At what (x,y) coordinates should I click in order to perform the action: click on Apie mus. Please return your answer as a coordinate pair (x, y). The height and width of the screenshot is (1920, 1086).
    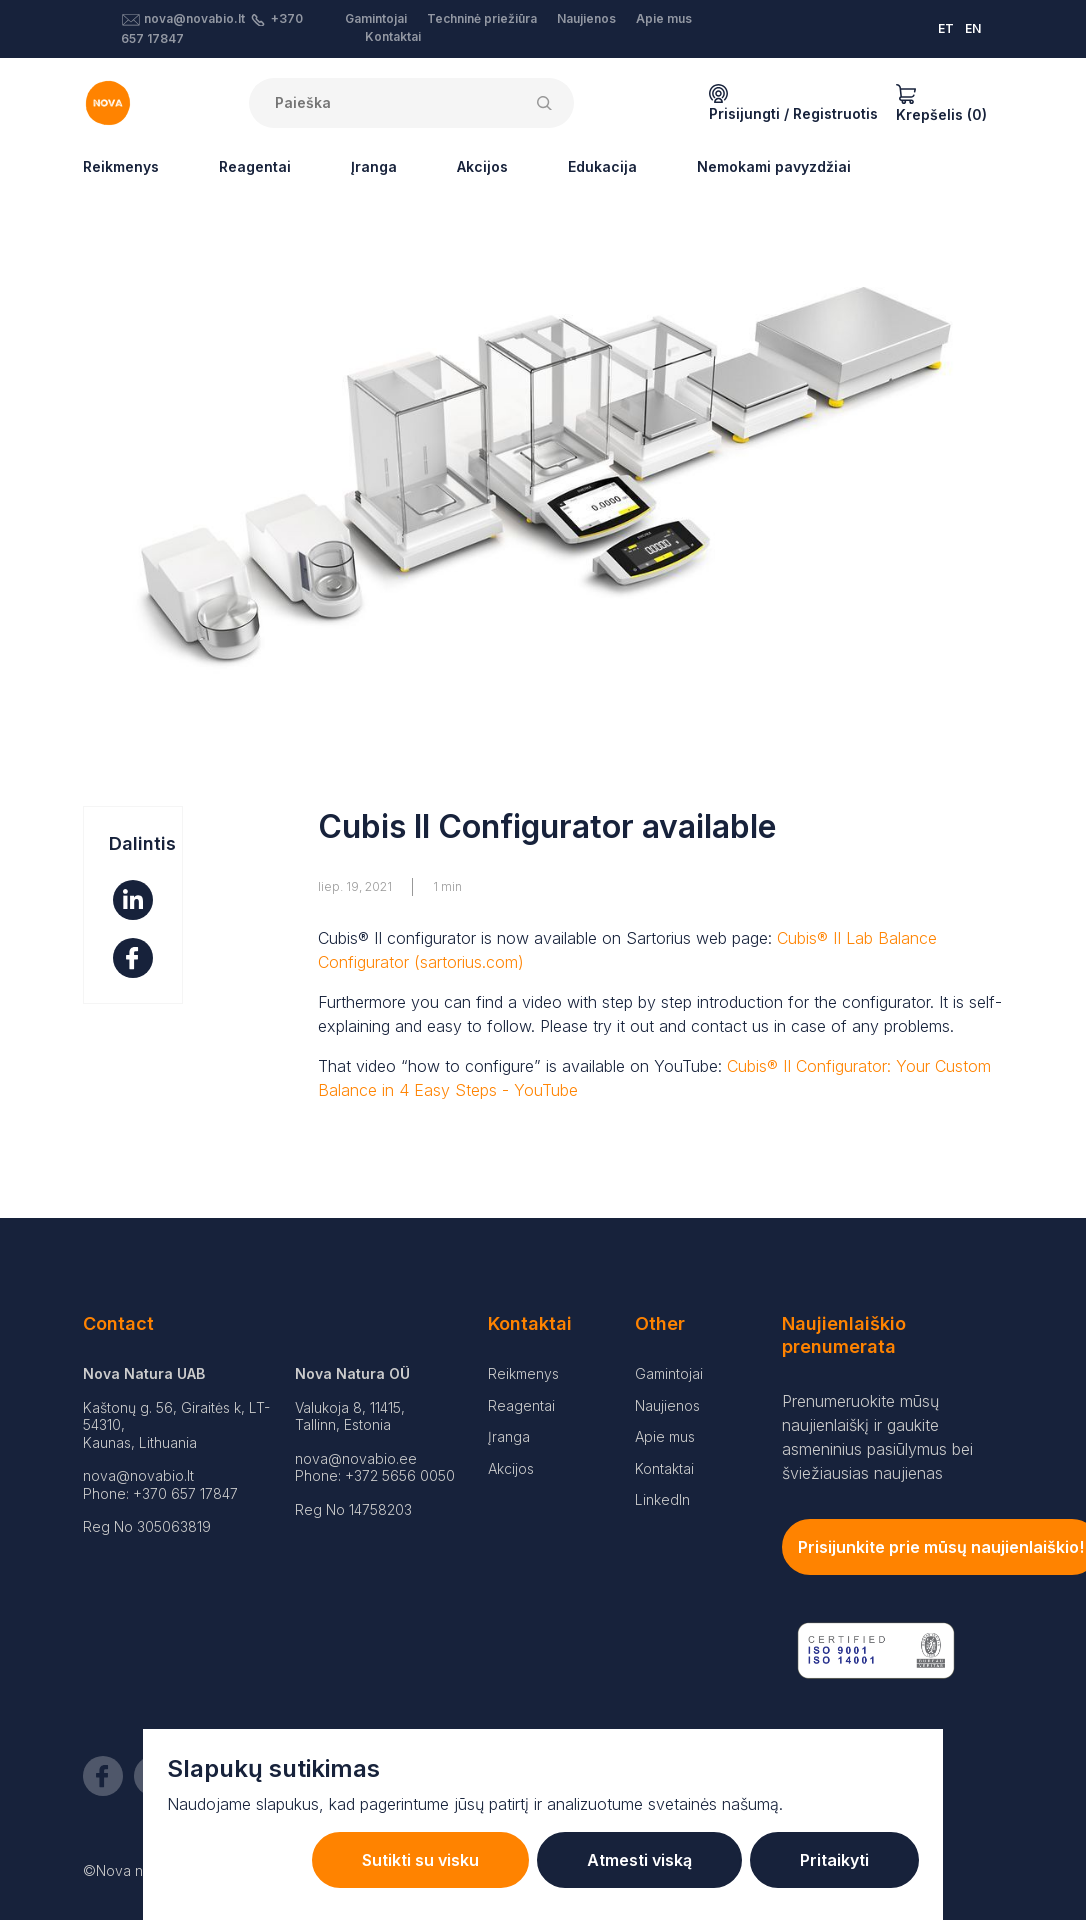
    Looking at the image, I should click on (664, 18).